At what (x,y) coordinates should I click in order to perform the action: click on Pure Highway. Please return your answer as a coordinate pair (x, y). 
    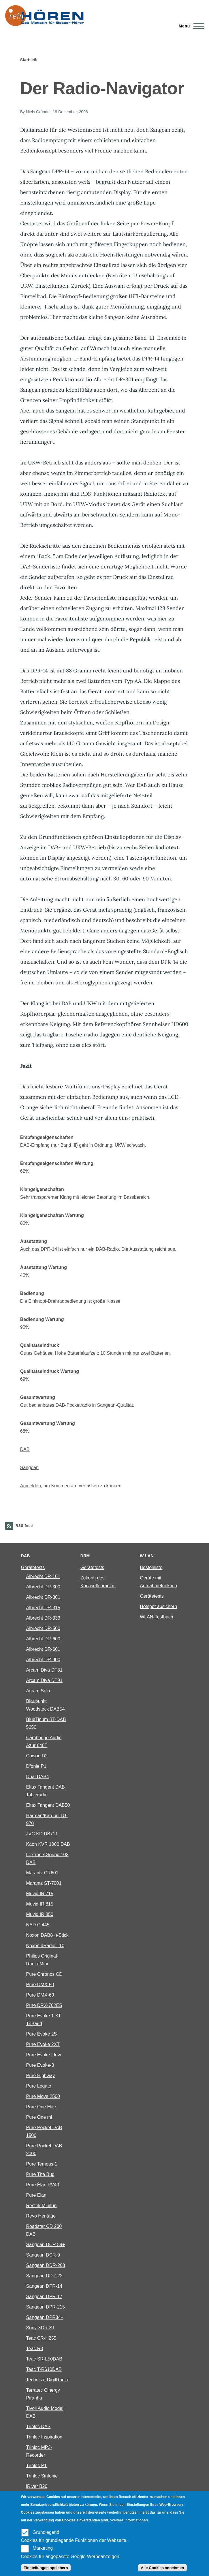
    Looking at the image, I should click on (40, 2075).